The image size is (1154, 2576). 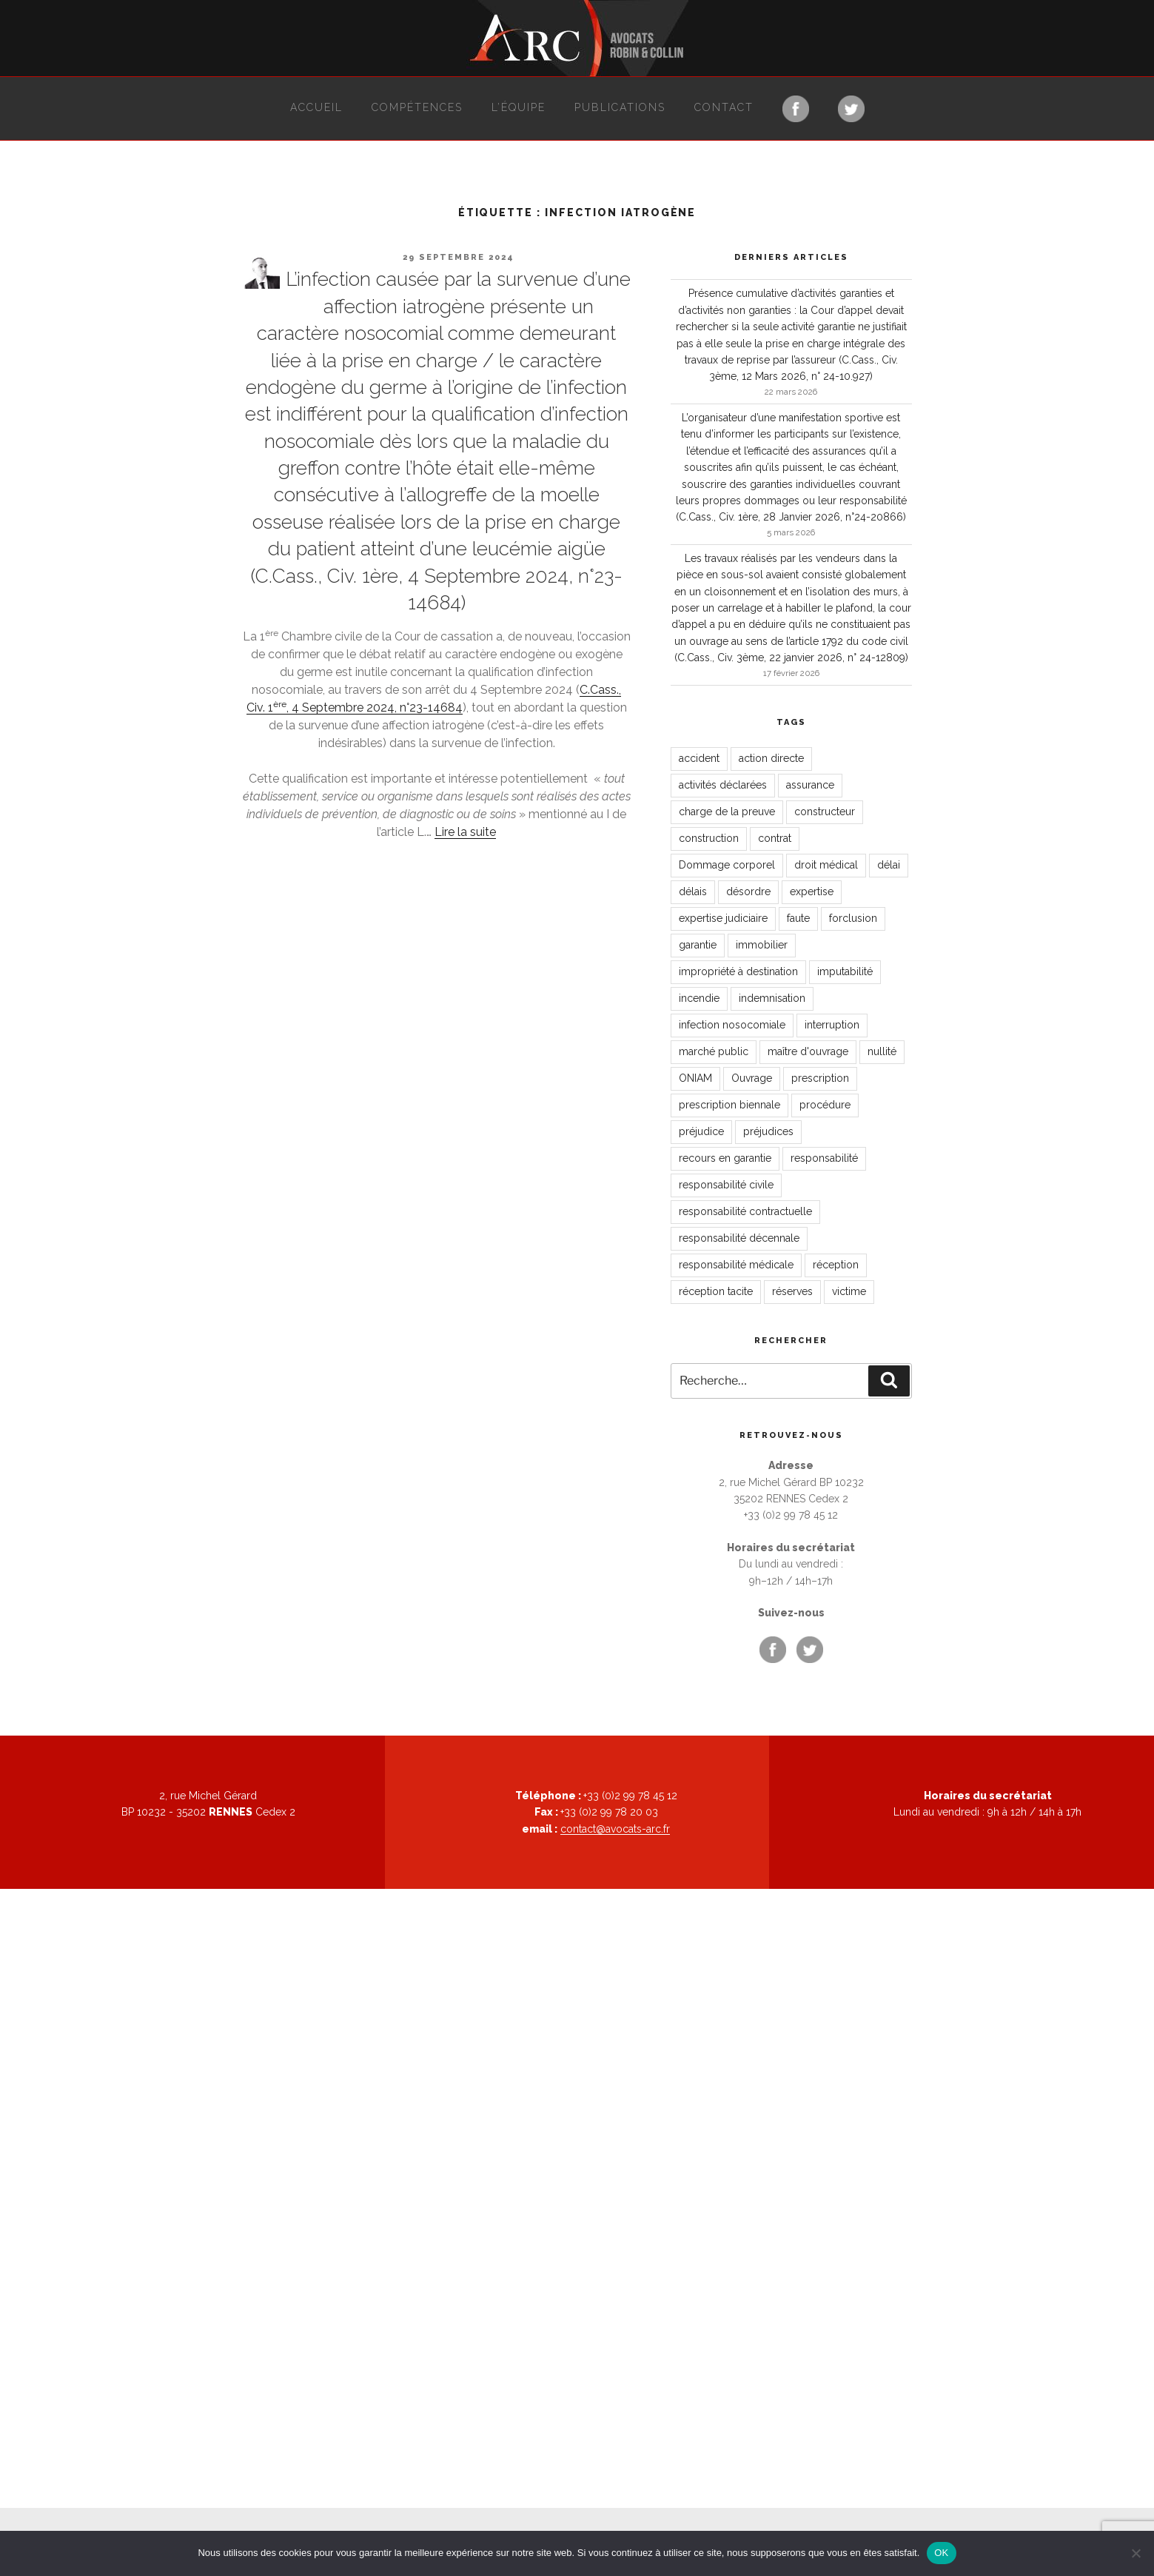 What do you see at coordinates (810, 785) in the screenshot?
I see `assurance` at bounding box center [810, 785].